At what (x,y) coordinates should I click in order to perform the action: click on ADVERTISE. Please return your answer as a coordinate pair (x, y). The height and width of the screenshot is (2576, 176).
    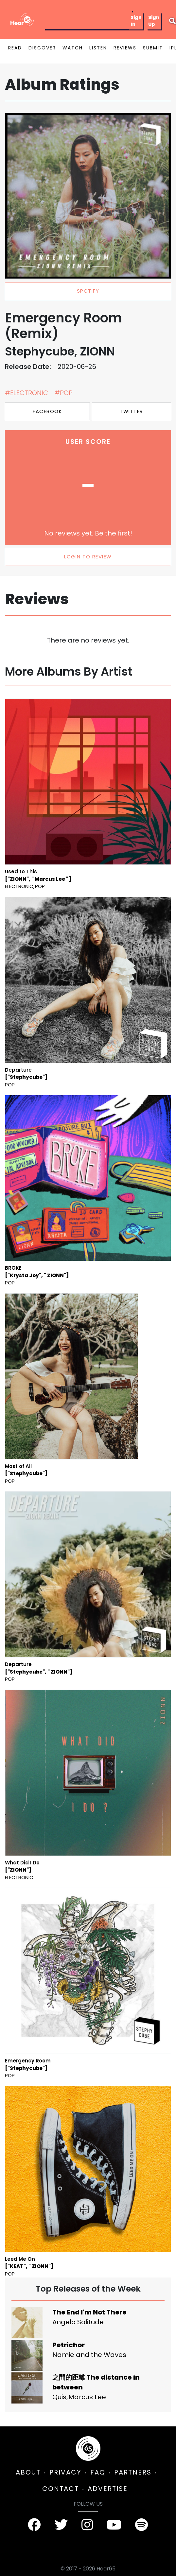
    Looking at the image, I should click on (108, 2488).